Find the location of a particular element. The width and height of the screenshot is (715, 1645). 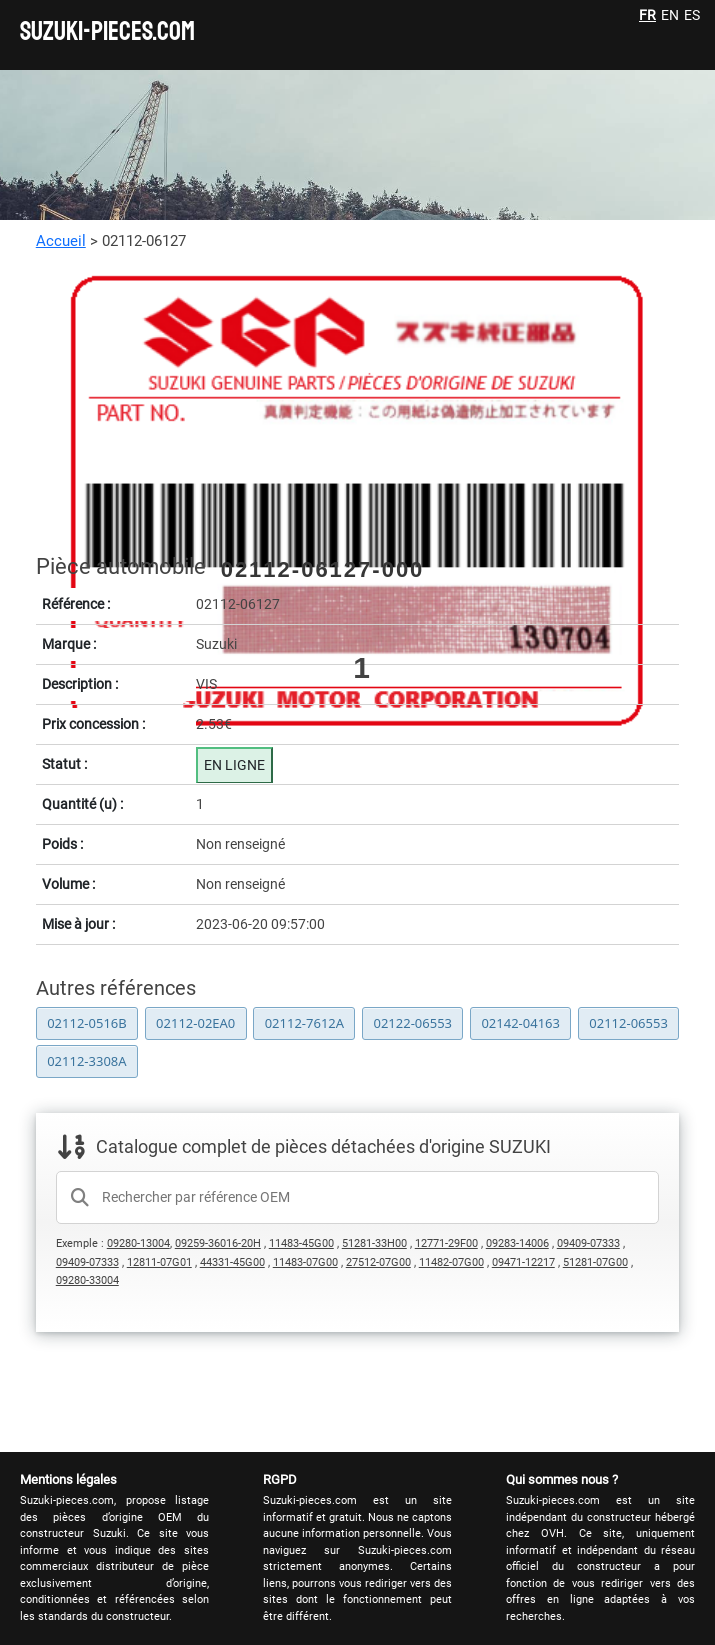

44331-45G00 is located at coordinates (232, 1262).